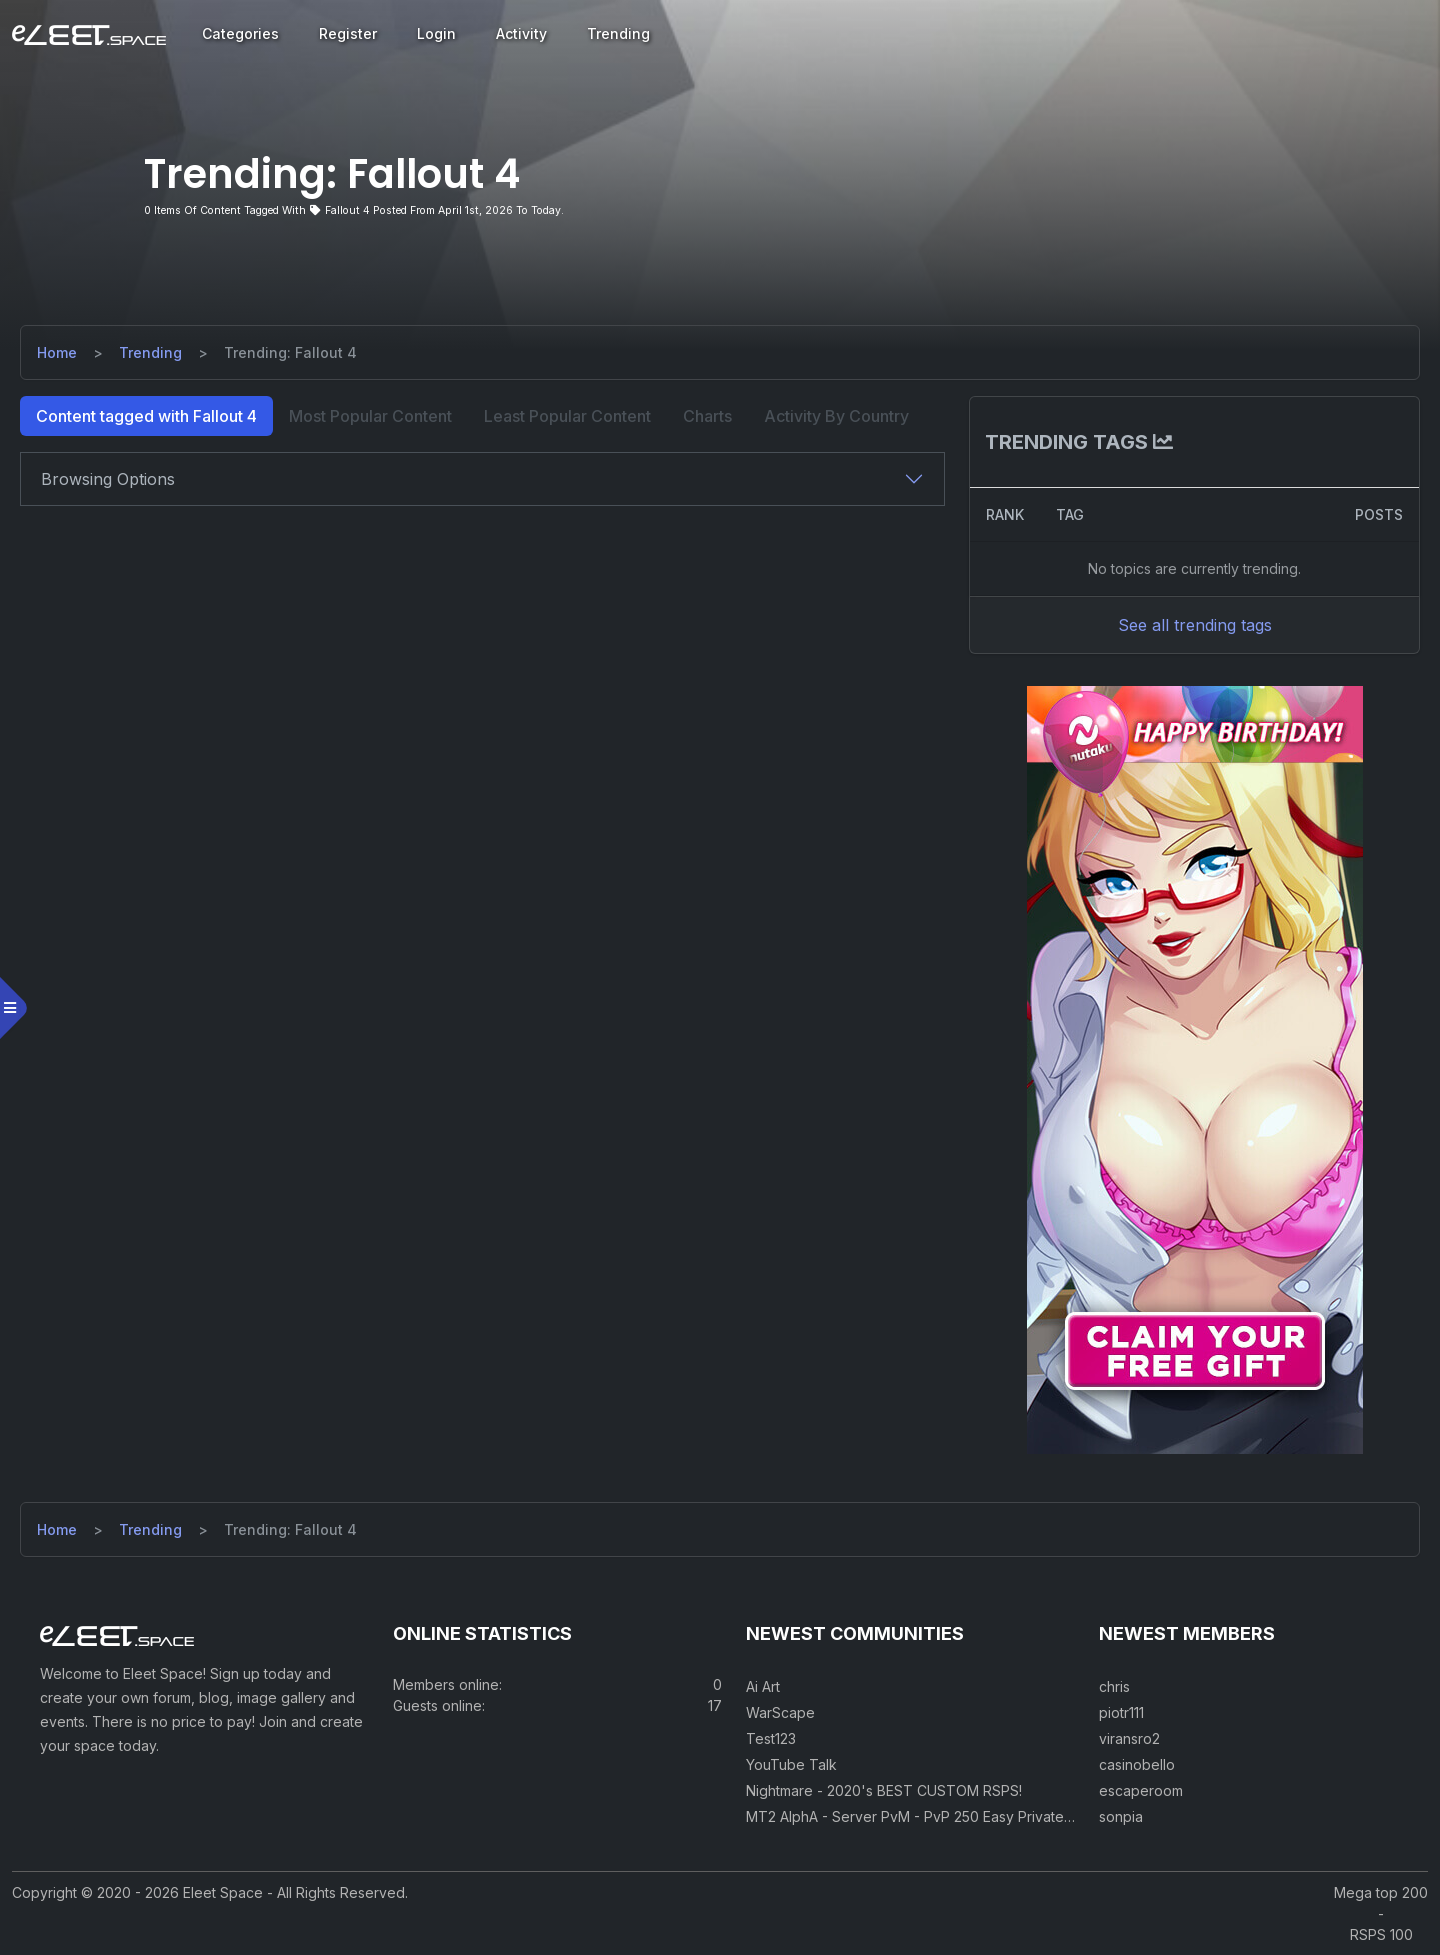  What do you see at coordinates (929, 1816) in the screenshot?
I see `MT2 AlphA - Server PvM - PvP 250 Easy Private Server` at bounding box center [929, 1816].